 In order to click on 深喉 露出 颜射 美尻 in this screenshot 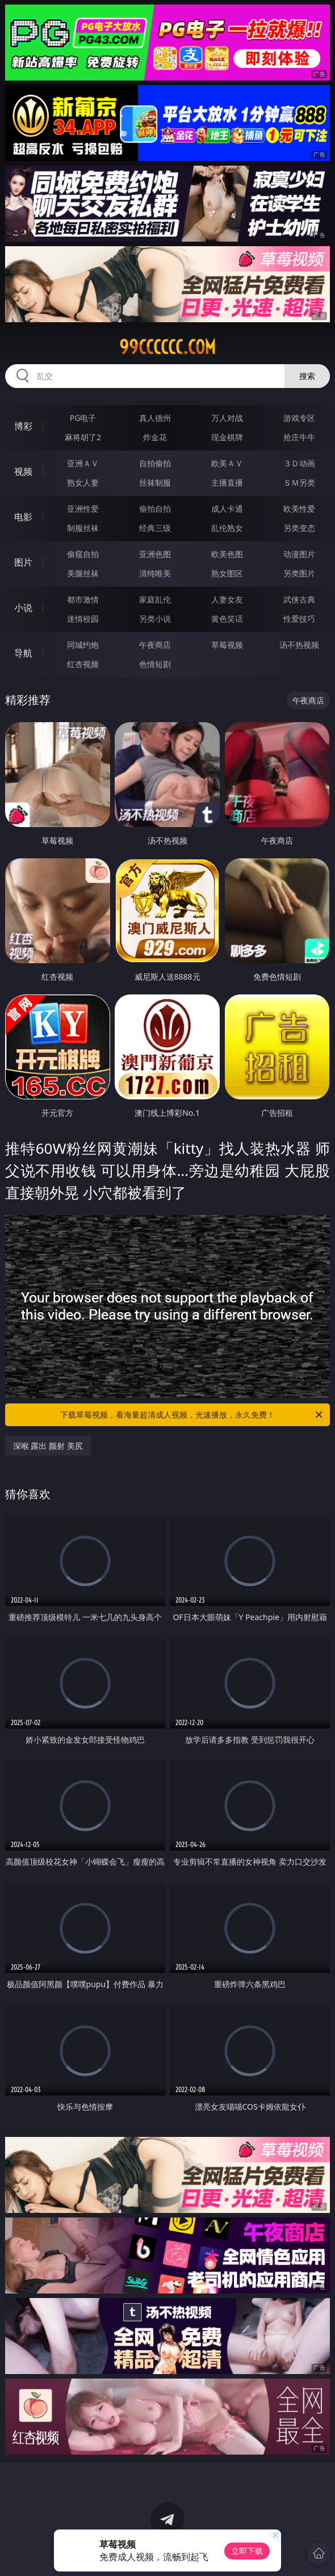, I will do `click(48, 1445)`.